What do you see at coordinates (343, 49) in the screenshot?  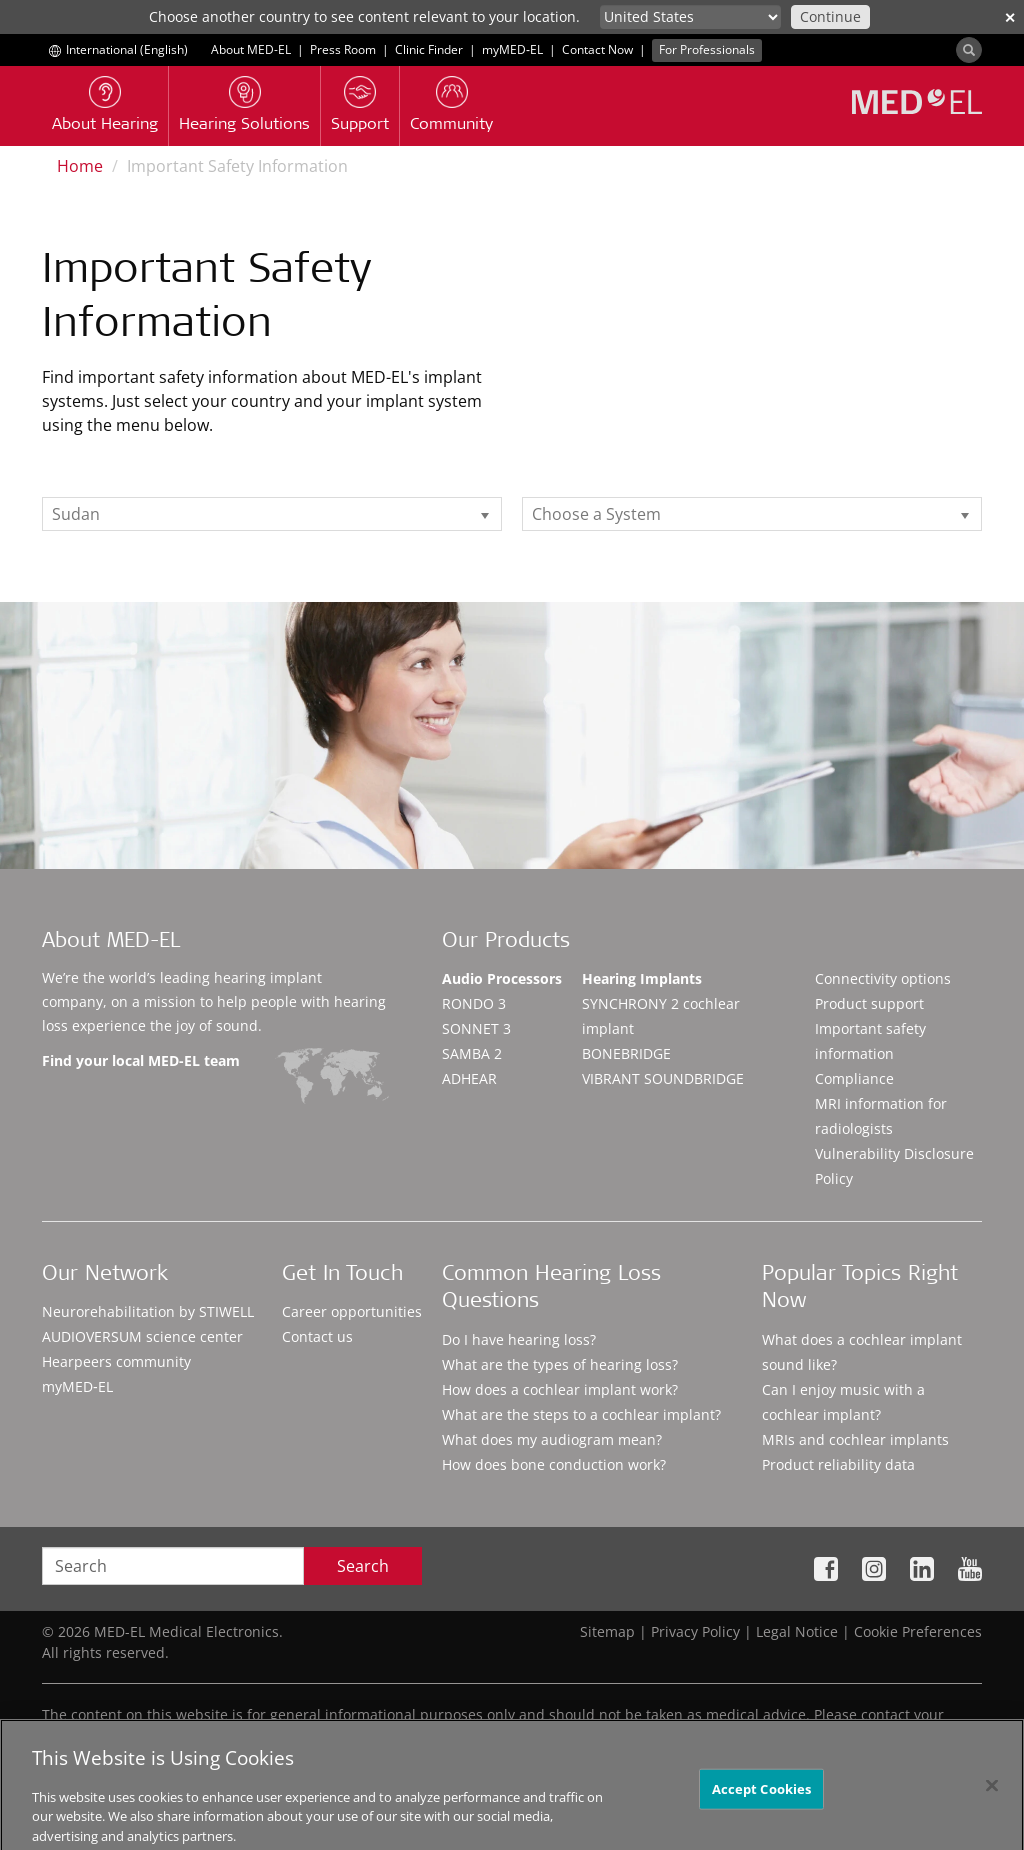 I see `Press Room` at bounding box center [343, 49].